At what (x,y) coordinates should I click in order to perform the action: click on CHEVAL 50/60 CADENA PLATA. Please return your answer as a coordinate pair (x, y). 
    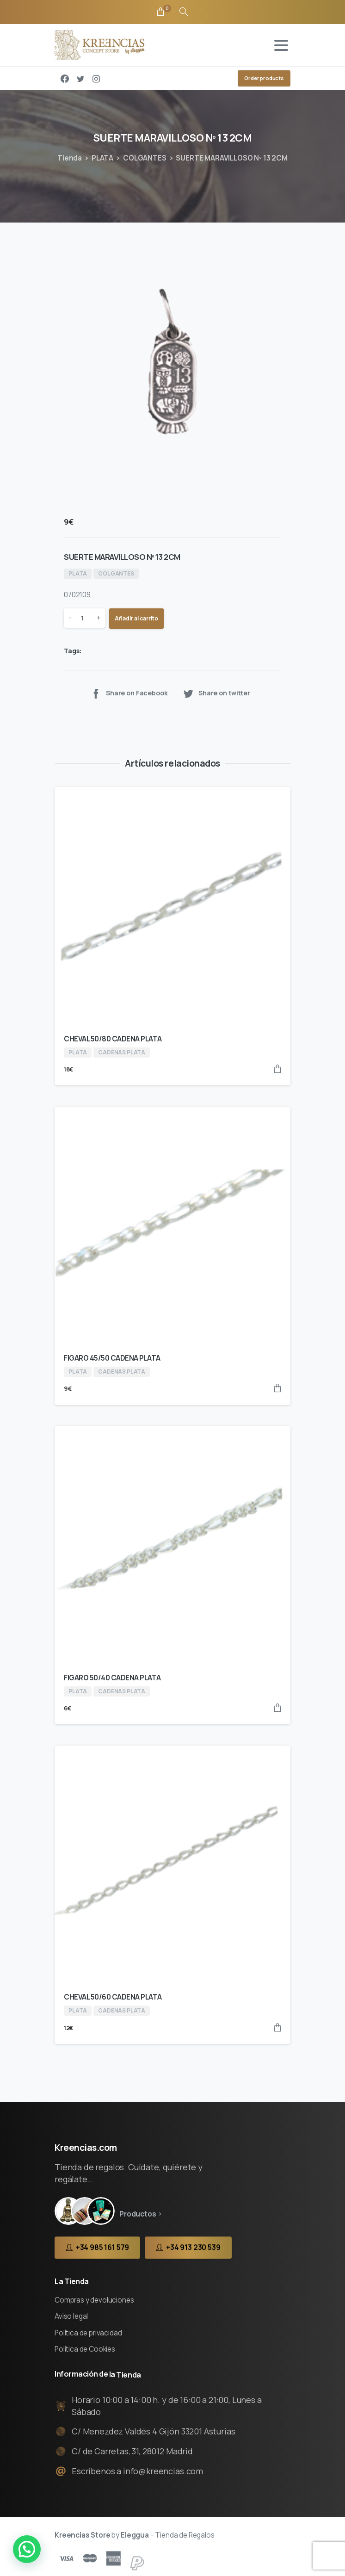
    Looking at the image, I should click on (113, 1997).